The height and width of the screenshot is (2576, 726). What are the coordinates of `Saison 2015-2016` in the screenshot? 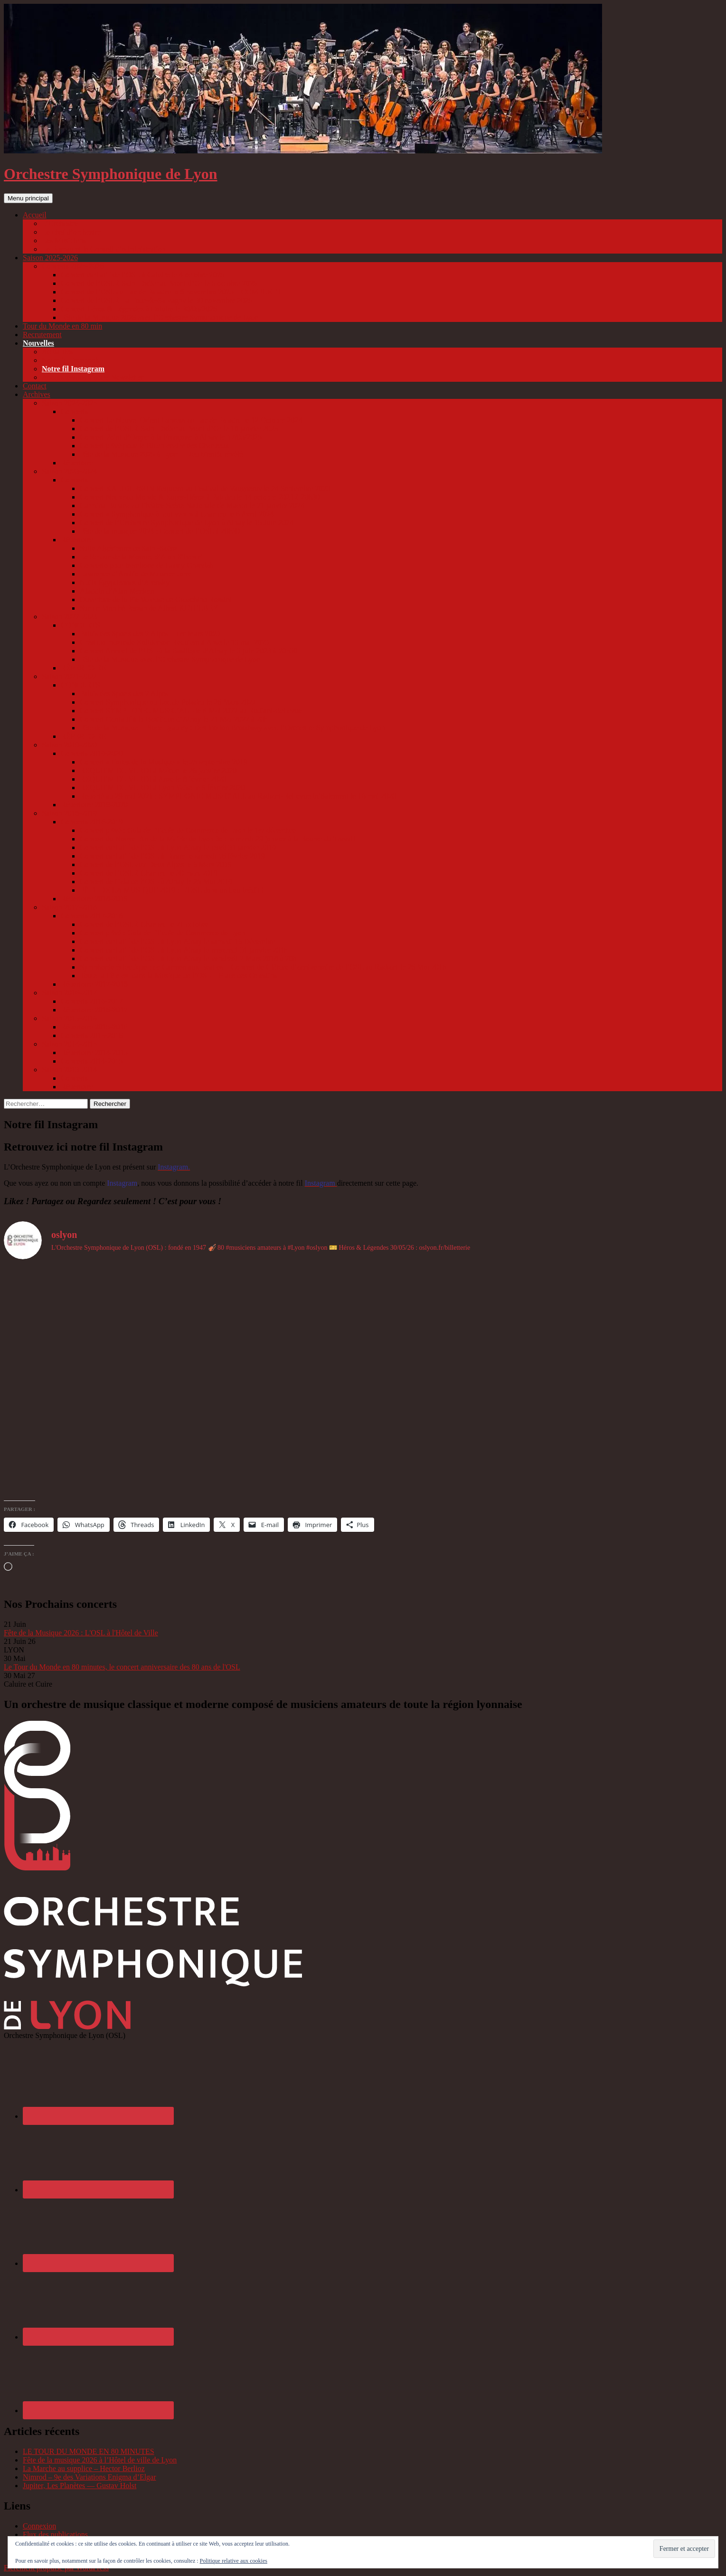 It's located at (69, 1018).